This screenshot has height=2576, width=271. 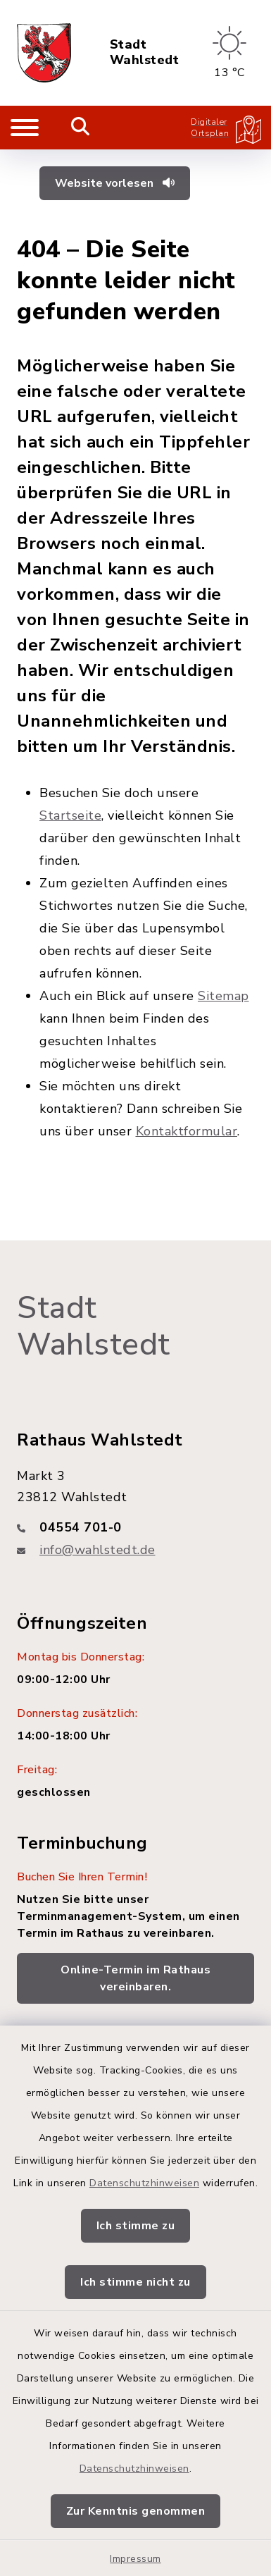 What do you see at coordinates (187, 1131) in the screenshot?
I see `Kontaktformular` at bounding box center [187, 1131].